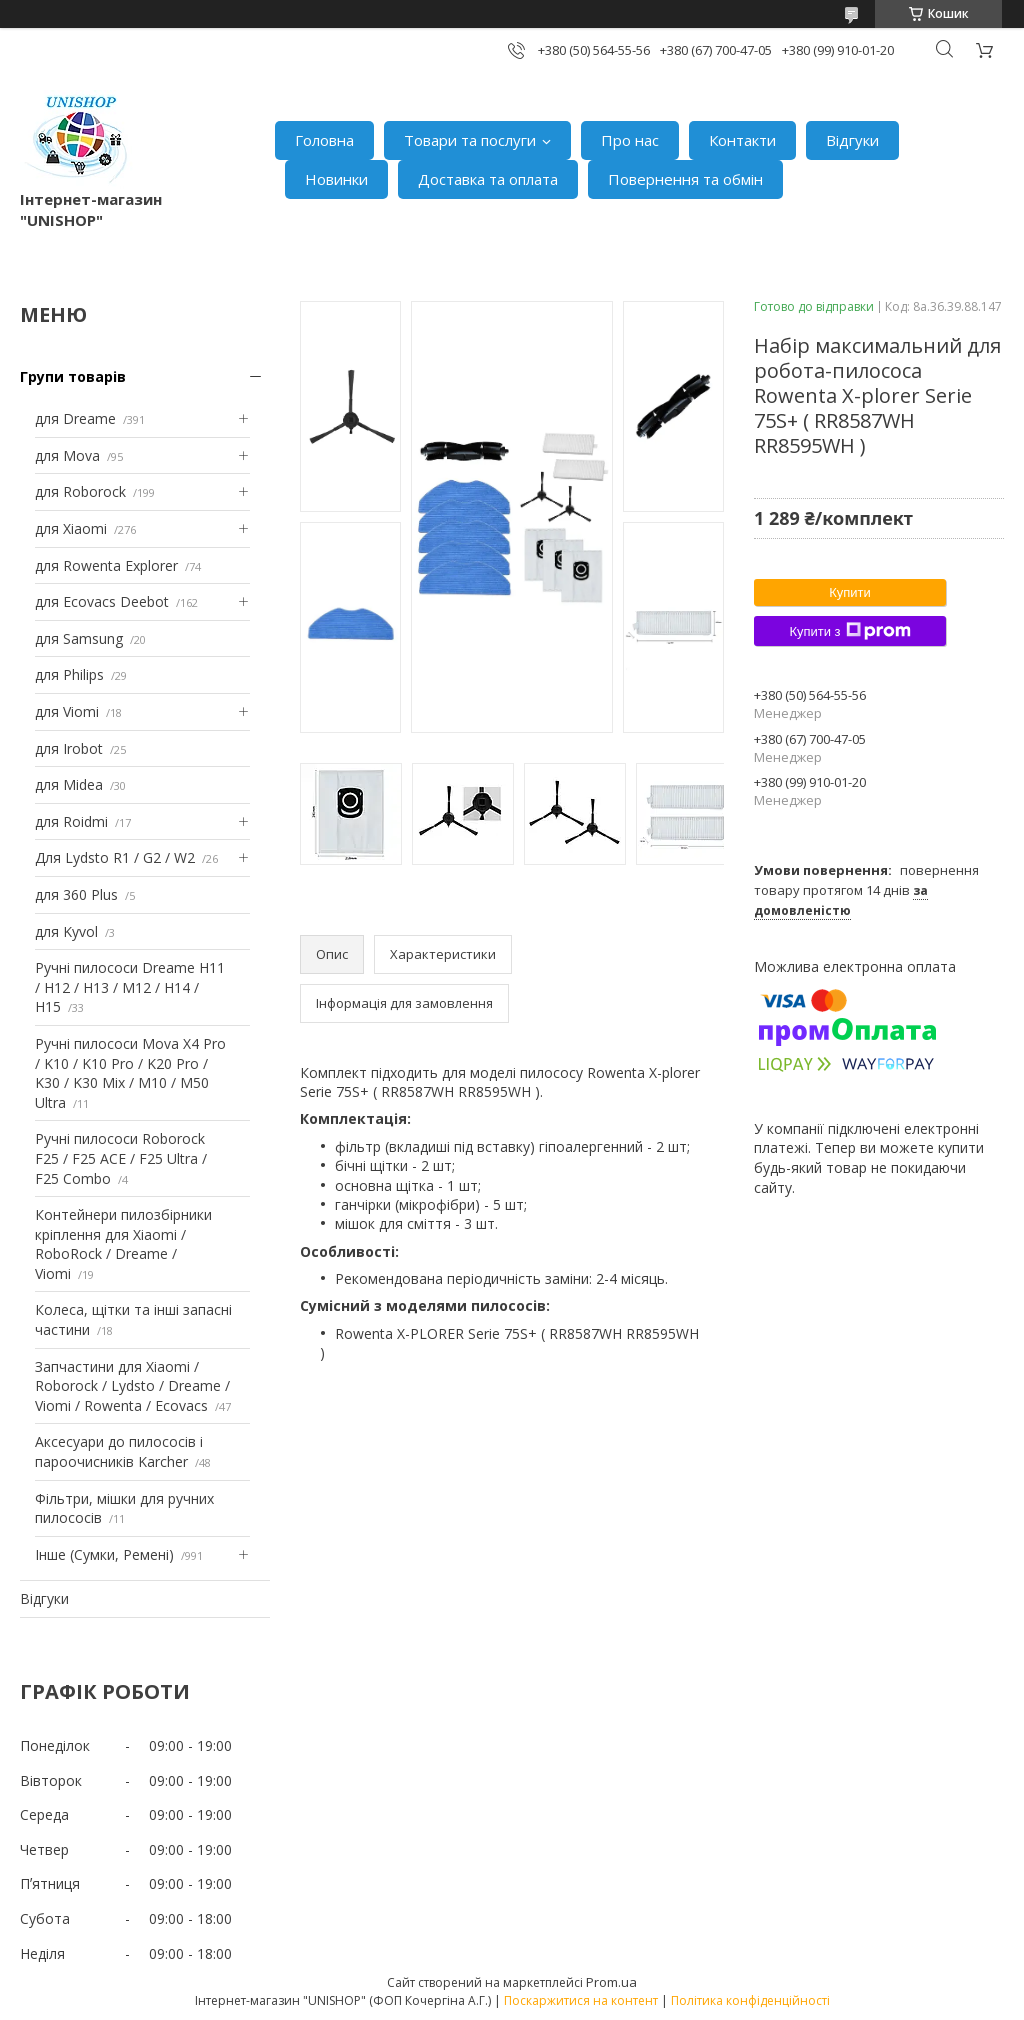 This screenshot has width=1024, height=2020. I want to click on для Viomi, so click(67, 711).